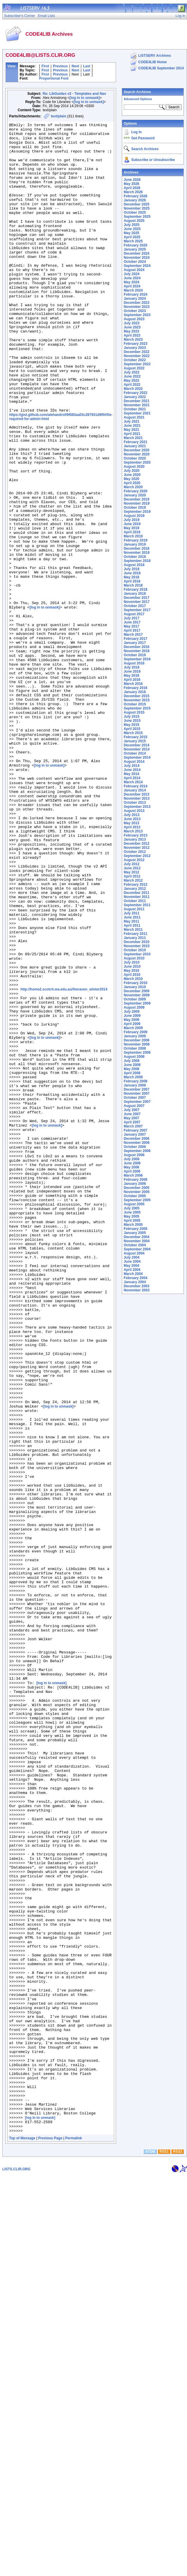 The width and height of the screenshot is (187, 2576). I want to click on December 2013, so click(136, 794).